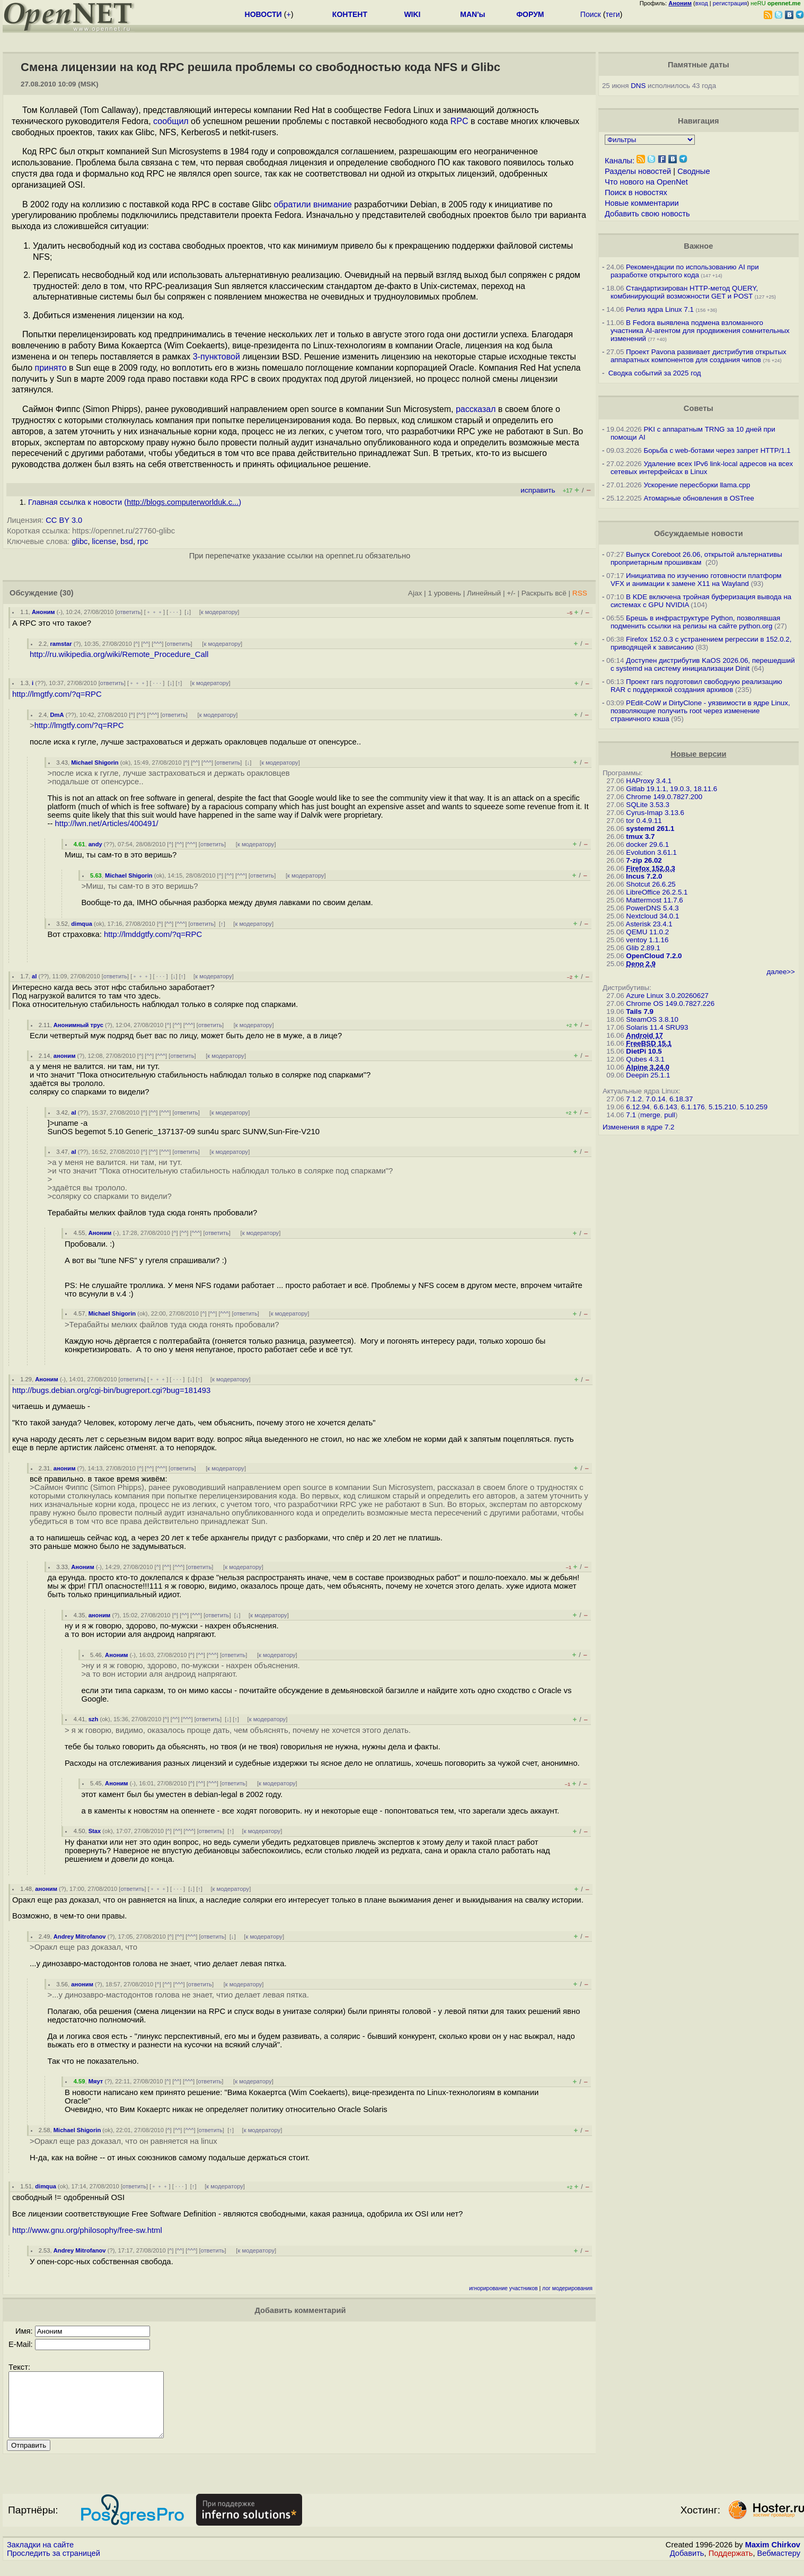 The image size is (804, 2576). Describe the element at coordinates (619, 160) in the screenshot. I see `Каналы:` at that location.